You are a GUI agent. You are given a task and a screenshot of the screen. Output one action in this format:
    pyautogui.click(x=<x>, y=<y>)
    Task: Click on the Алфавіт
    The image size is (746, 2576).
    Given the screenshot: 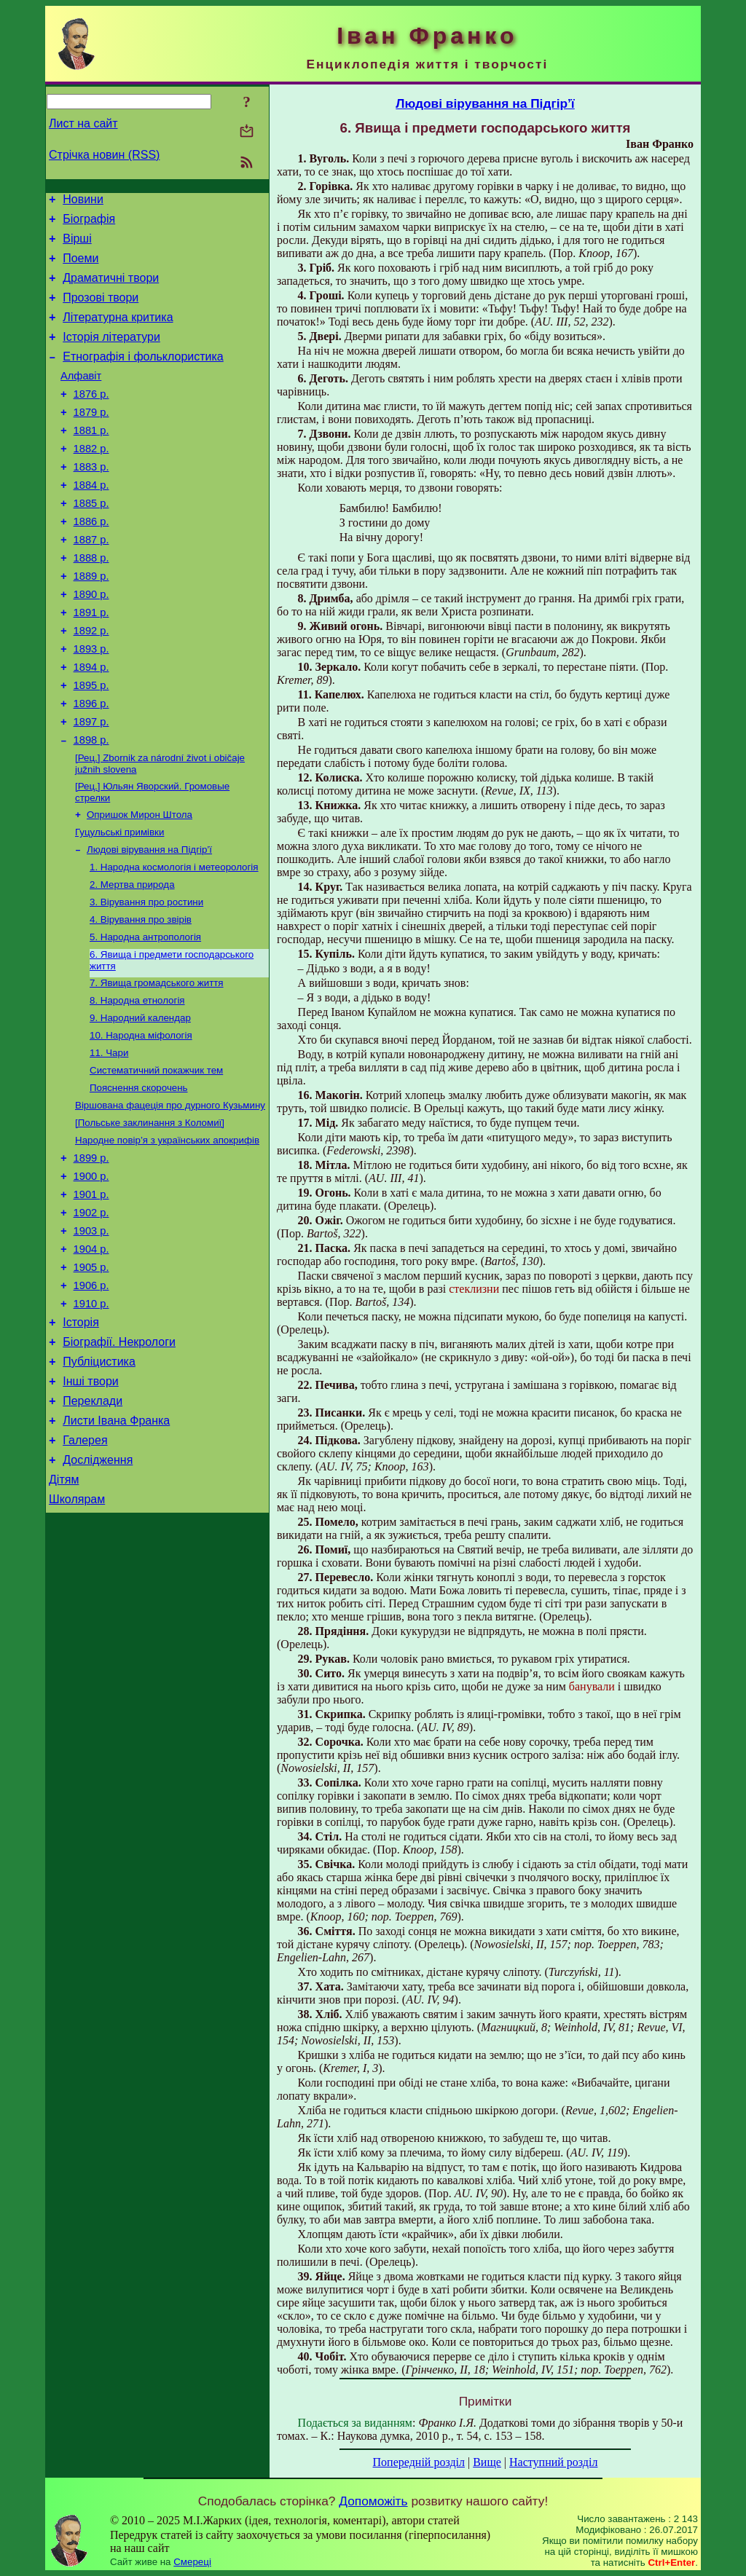 What is the action you would take?
    pyautogui.click(x=80, y=397)
    